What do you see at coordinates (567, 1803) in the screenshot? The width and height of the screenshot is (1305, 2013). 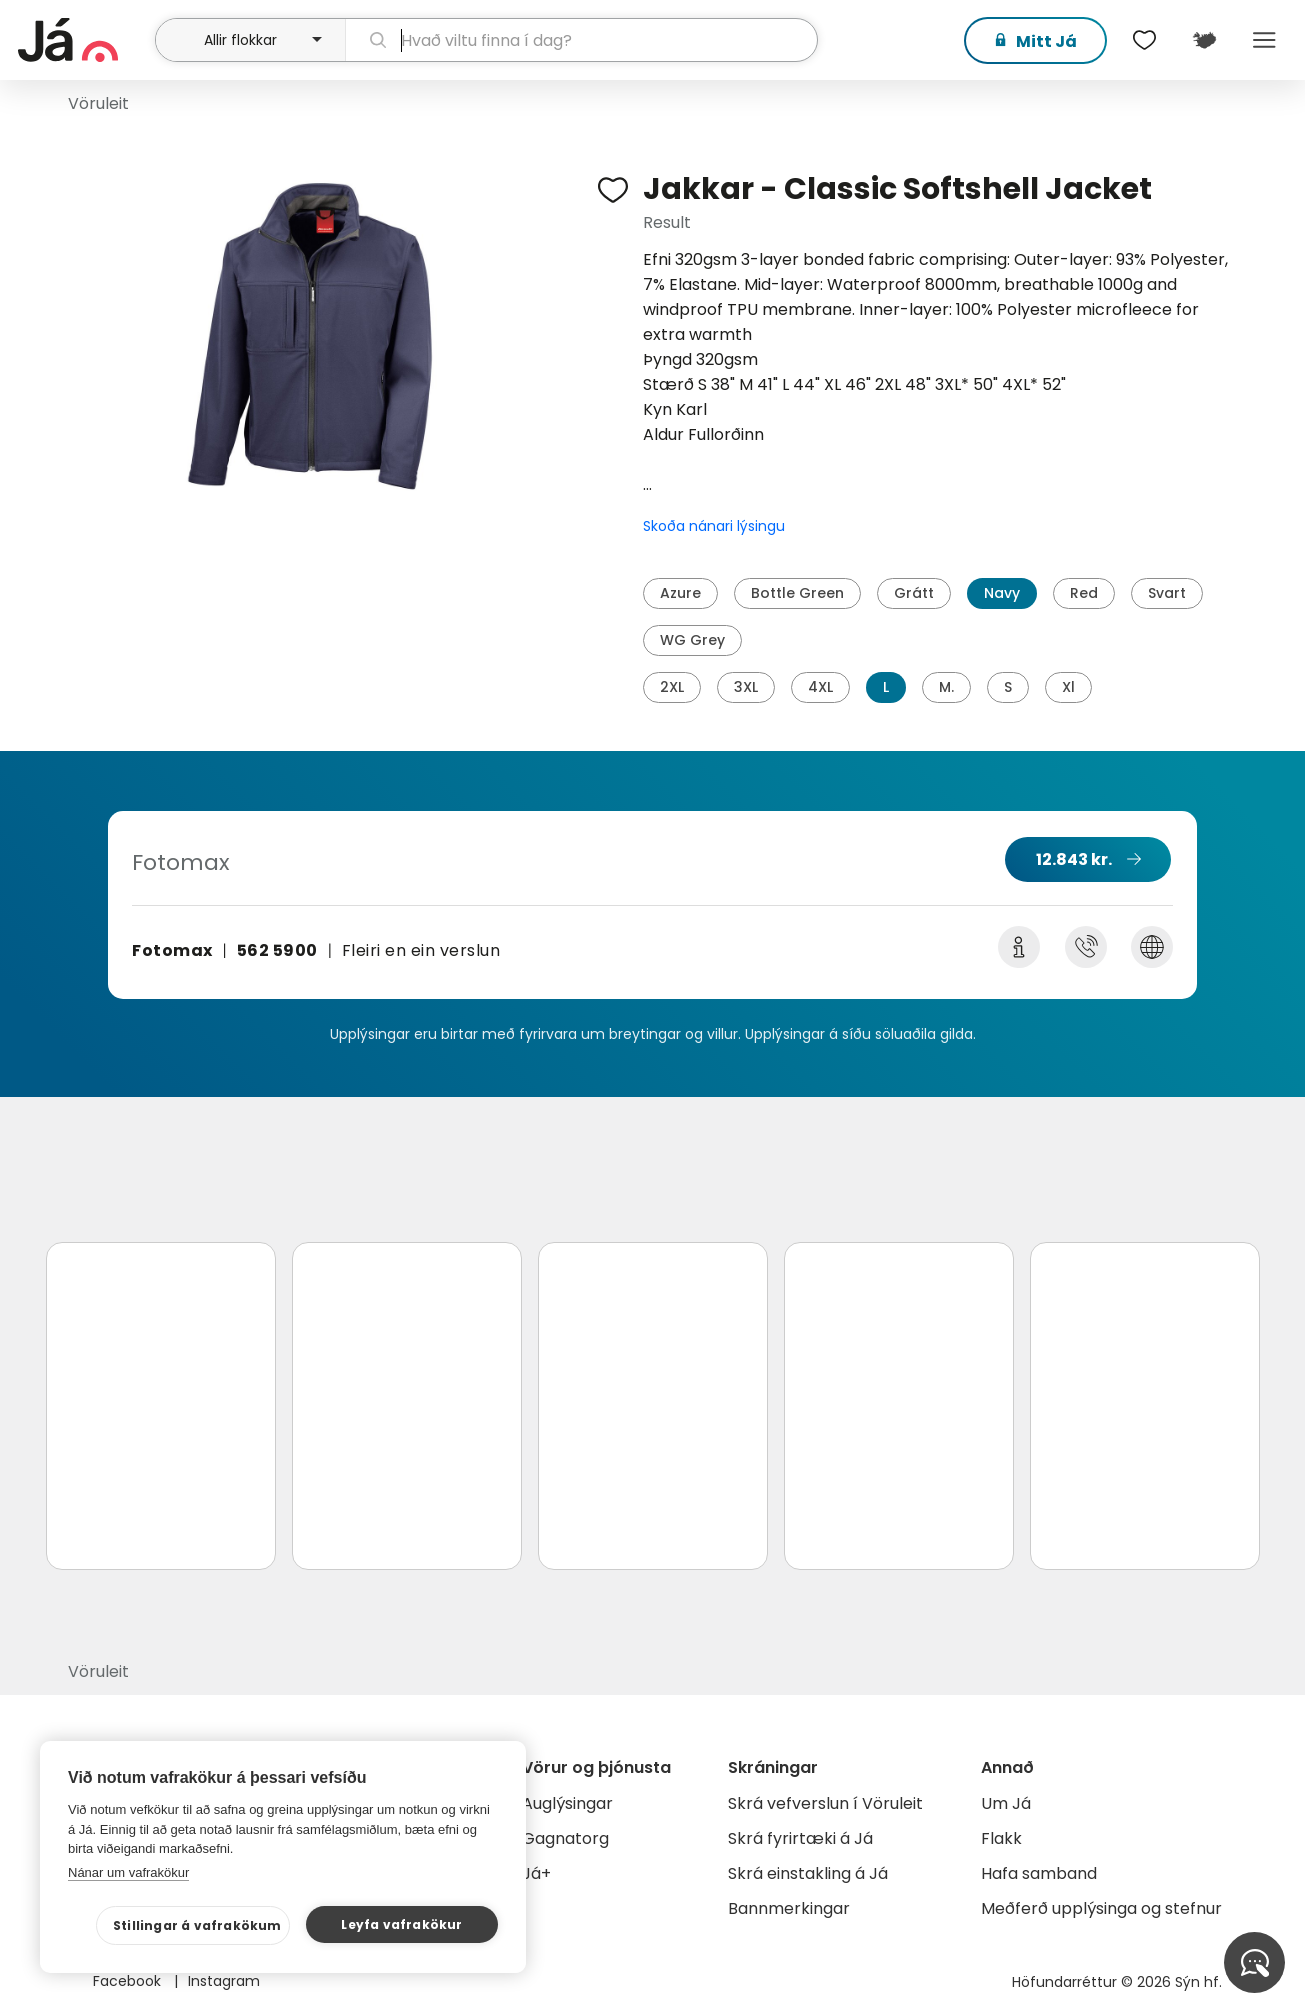 I see `Auglýsingar` at bounding box center [567, 1803].